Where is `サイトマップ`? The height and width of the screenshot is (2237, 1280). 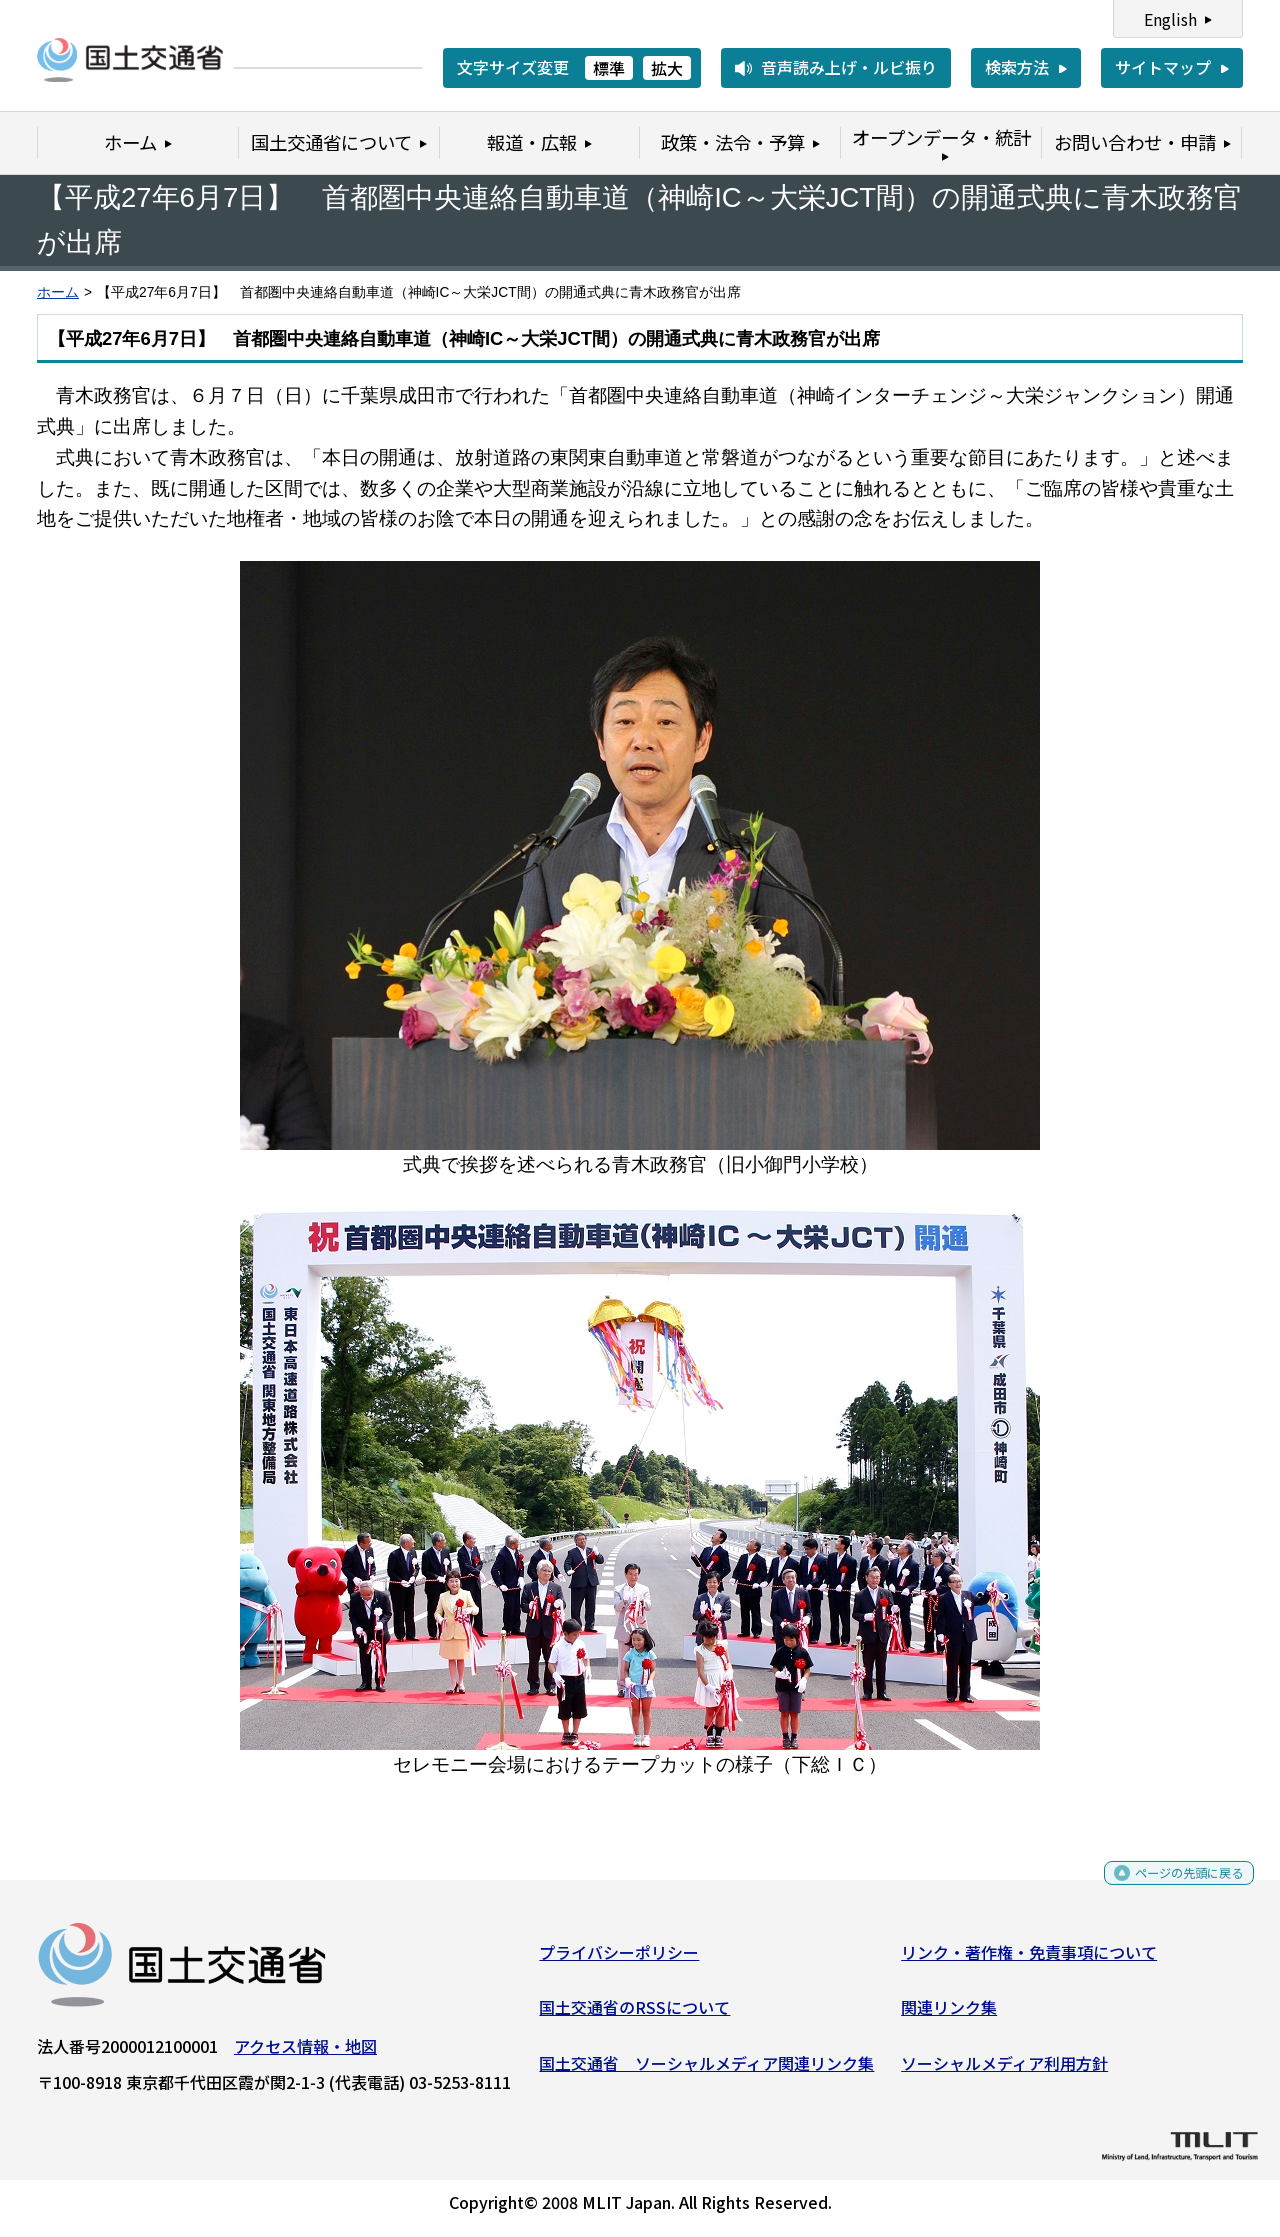 サイトマップ is located at coordinates (1163, 67).